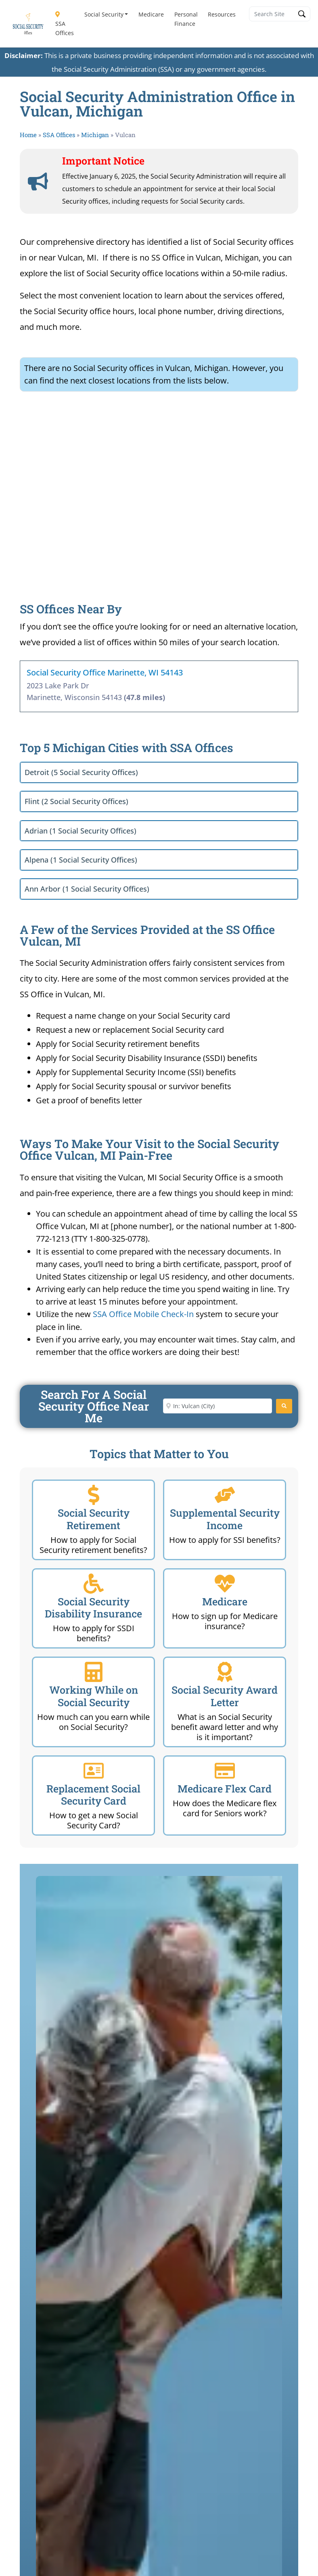 The image size is (318, 2576). Describe the element at coordinates (95, 135) in the screenshot. I see `Michigan` at that location.